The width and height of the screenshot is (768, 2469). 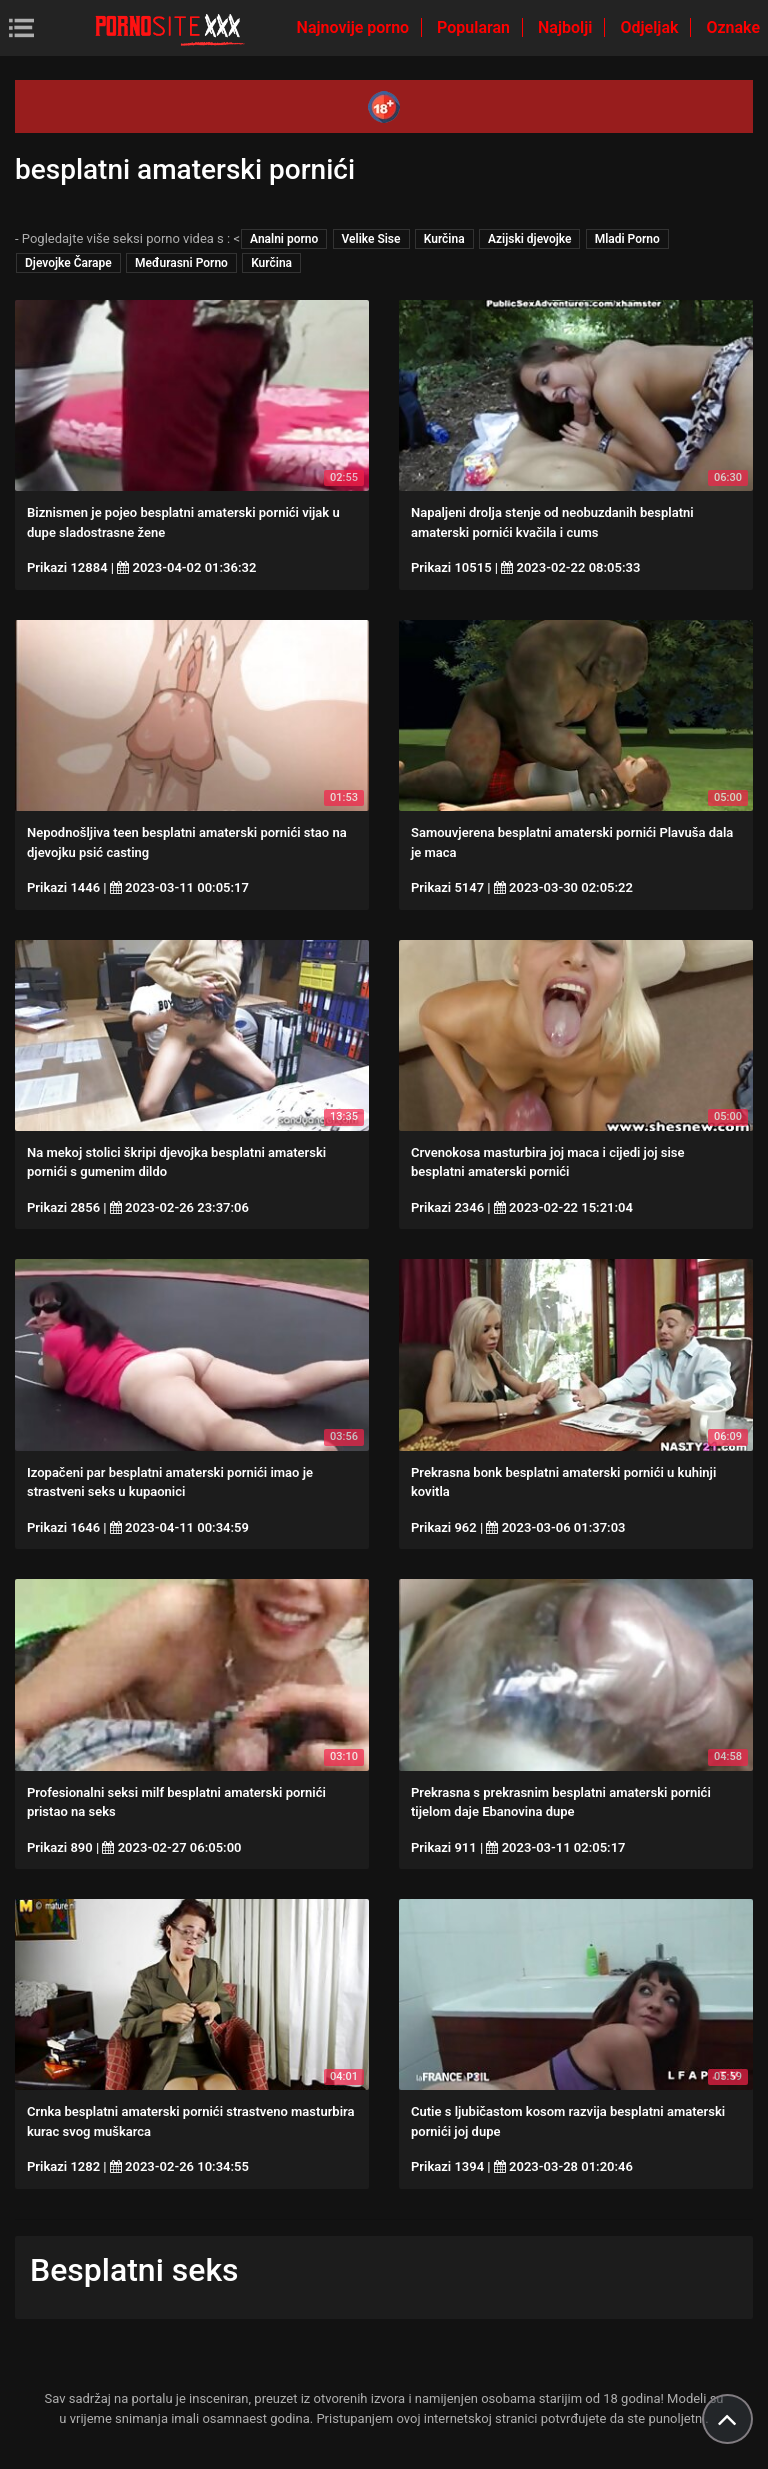 I want to click on Velike Sise, so click(x=371, y=239).